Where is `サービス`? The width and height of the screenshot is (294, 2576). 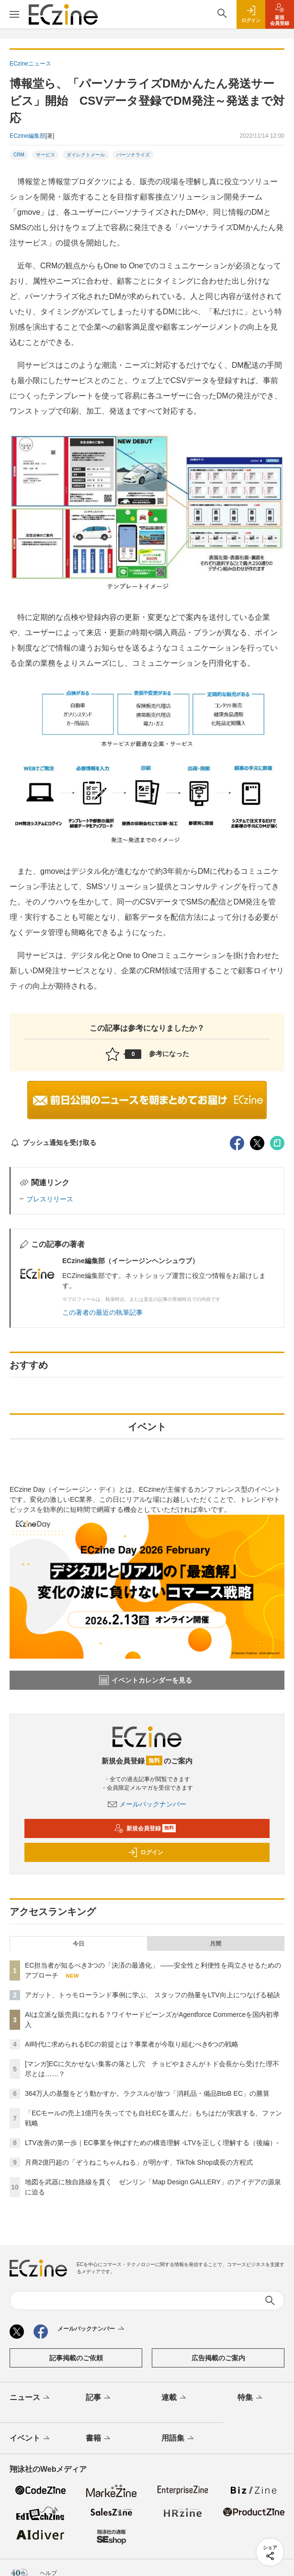 サービス is located at coordinates (45, 154).